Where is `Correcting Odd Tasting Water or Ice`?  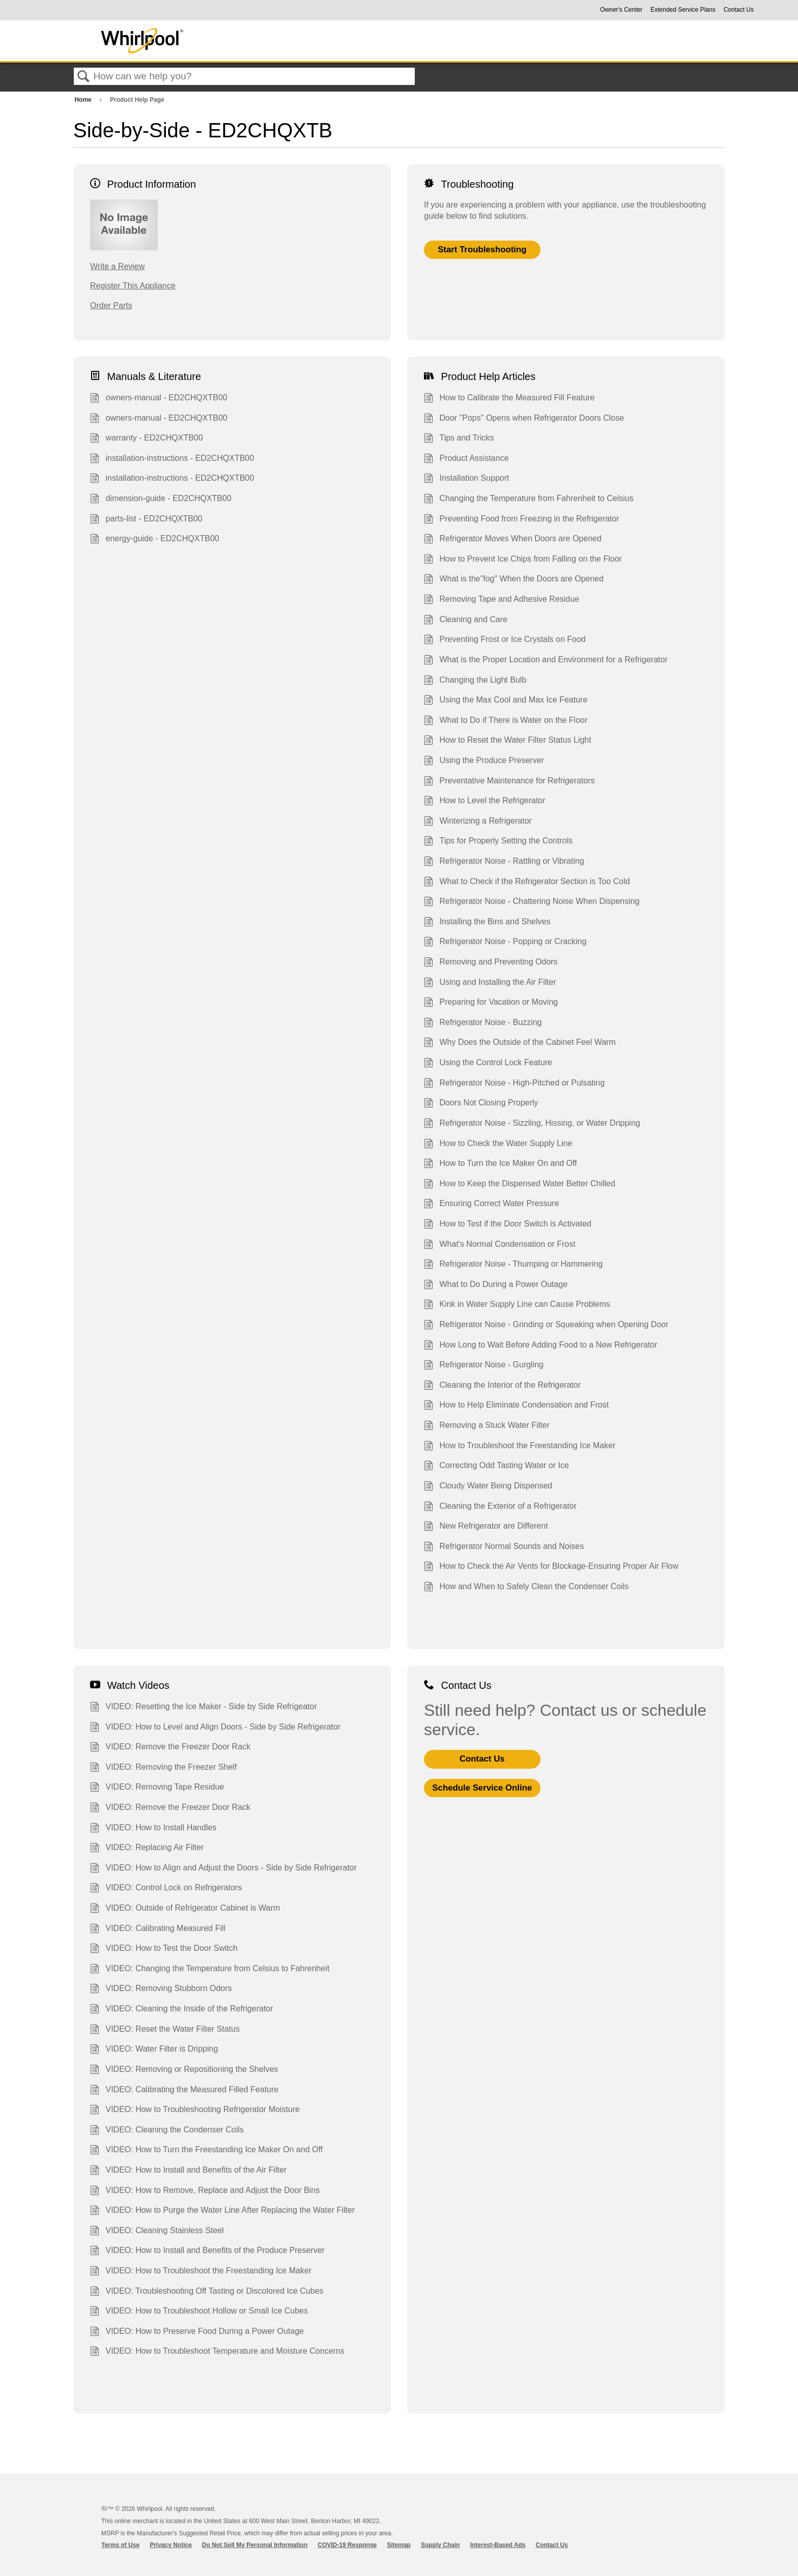
Correcting Odd Tasting Water or Ice is located at coordinates (496, 1466).